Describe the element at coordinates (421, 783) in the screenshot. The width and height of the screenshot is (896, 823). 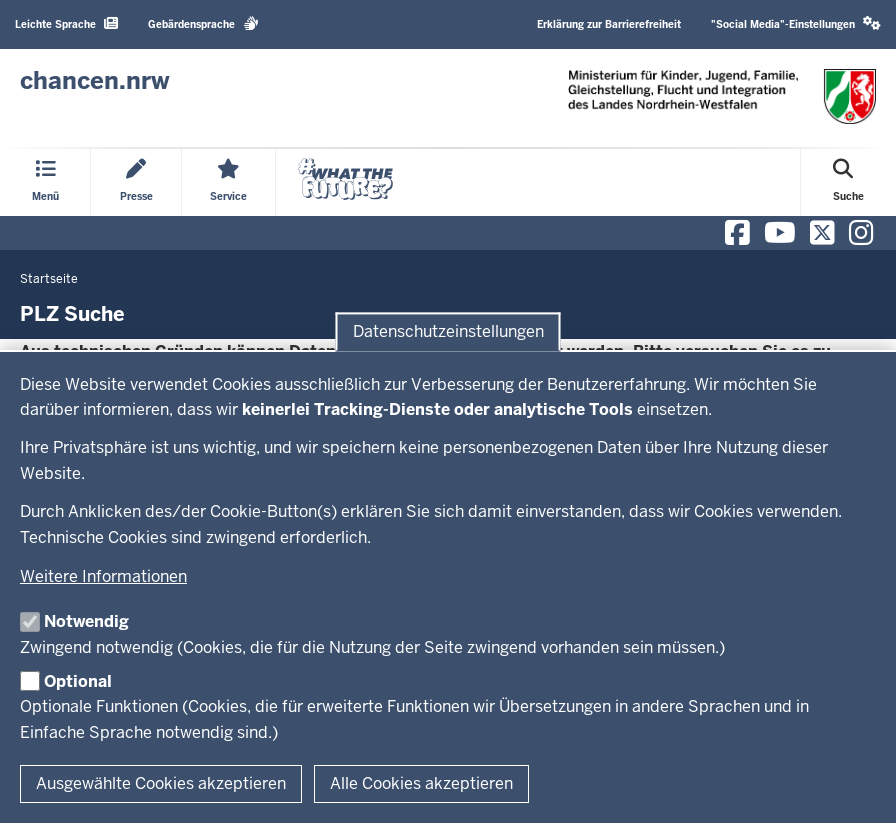
I see `Alle Cookies akzeptieren` at that location.